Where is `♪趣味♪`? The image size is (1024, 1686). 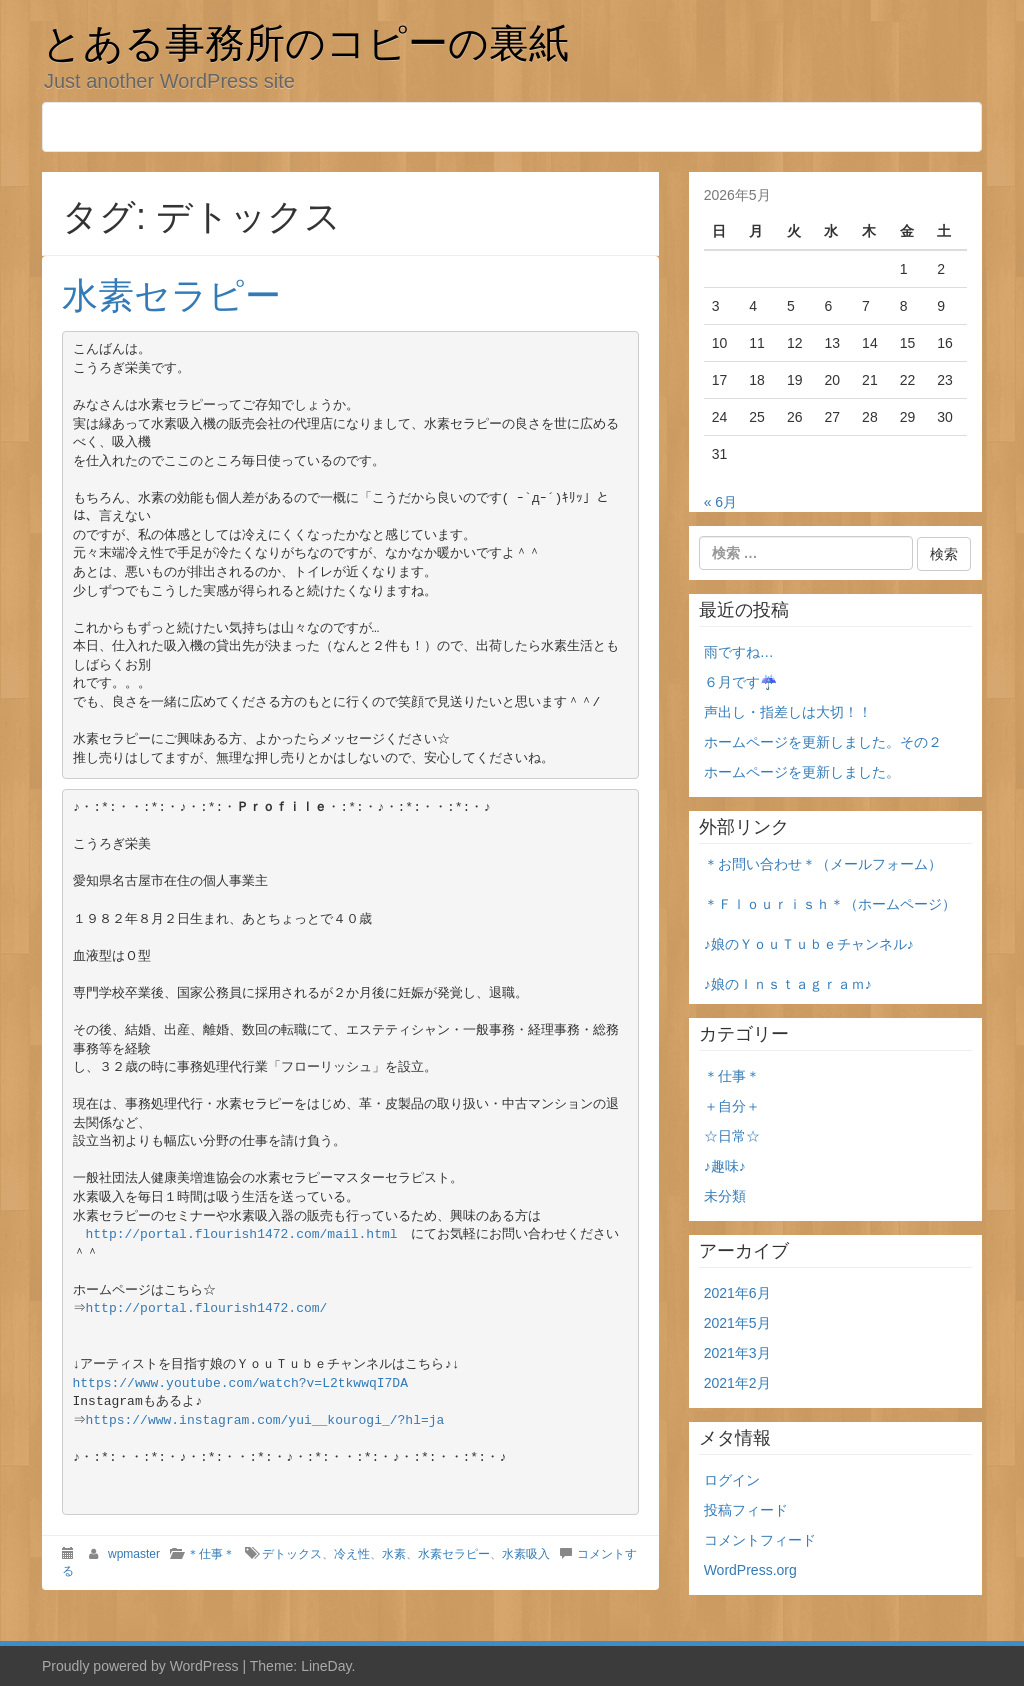
♪趣味♪ is located at coordinates (725, 1166).